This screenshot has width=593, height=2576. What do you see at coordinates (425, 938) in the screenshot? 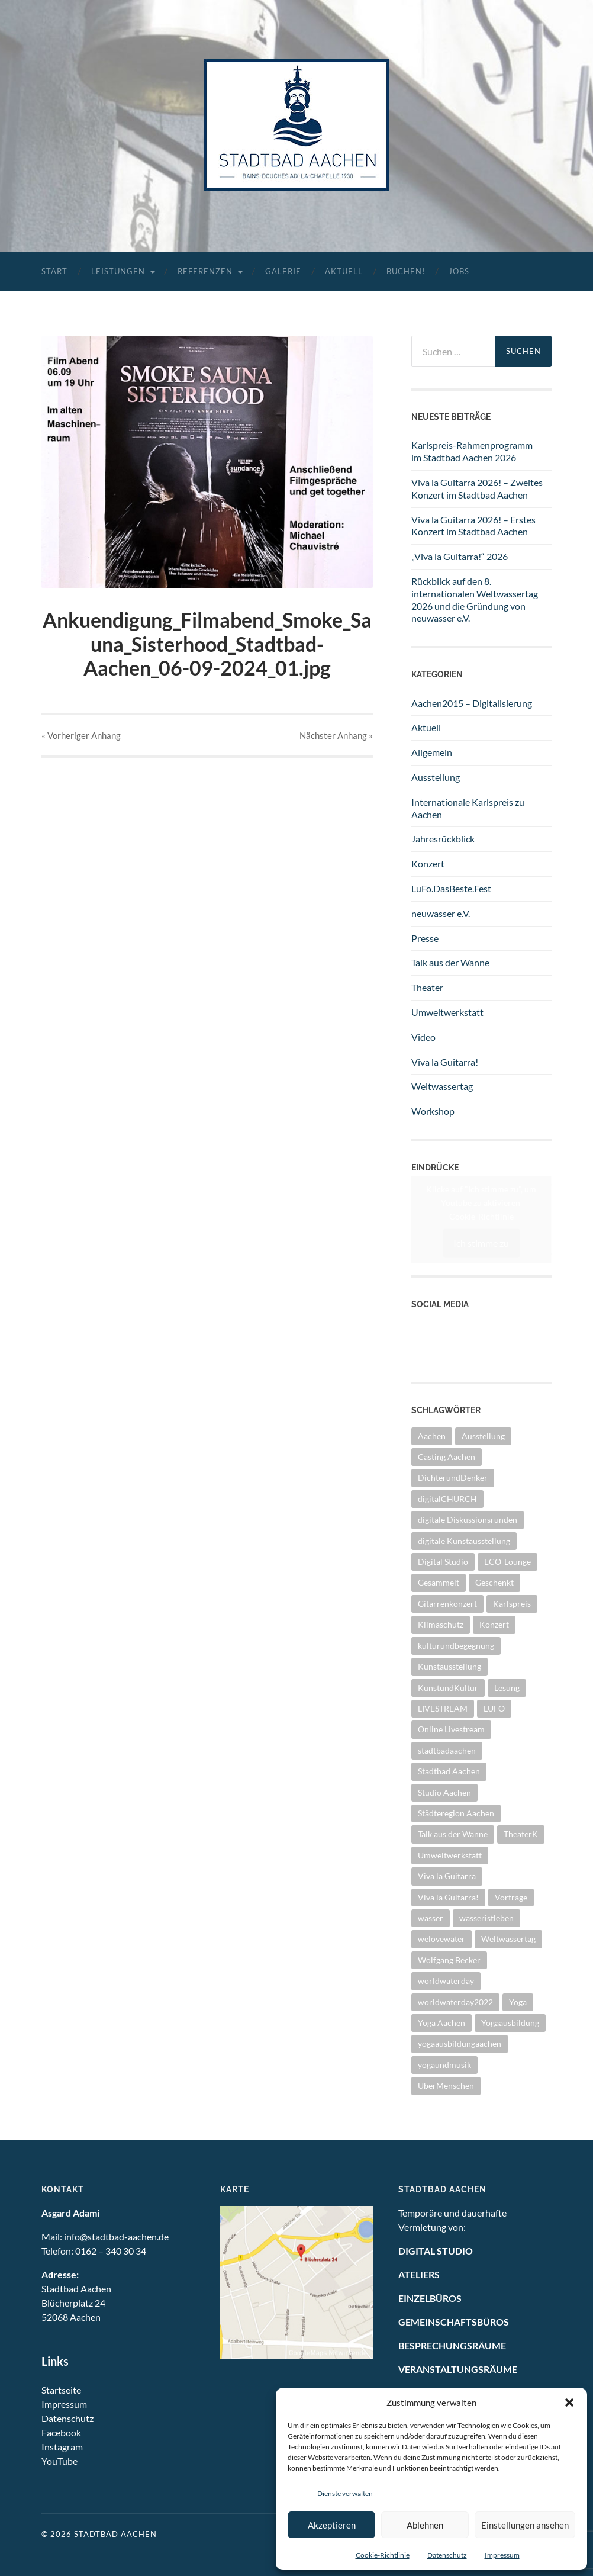
I see `Presse` at bounding box center [425, 938].